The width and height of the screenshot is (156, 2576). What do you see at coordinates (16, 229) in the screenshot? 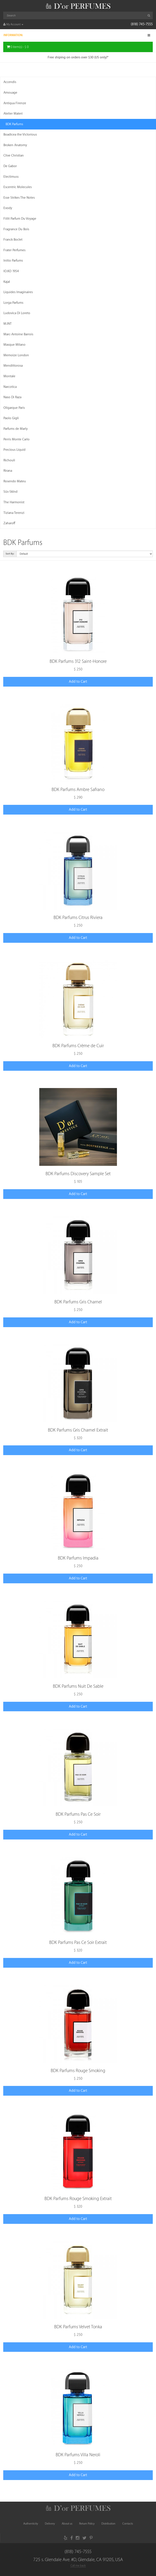
I see `Fragrance Du Bois` at bounding box center [16, 229].